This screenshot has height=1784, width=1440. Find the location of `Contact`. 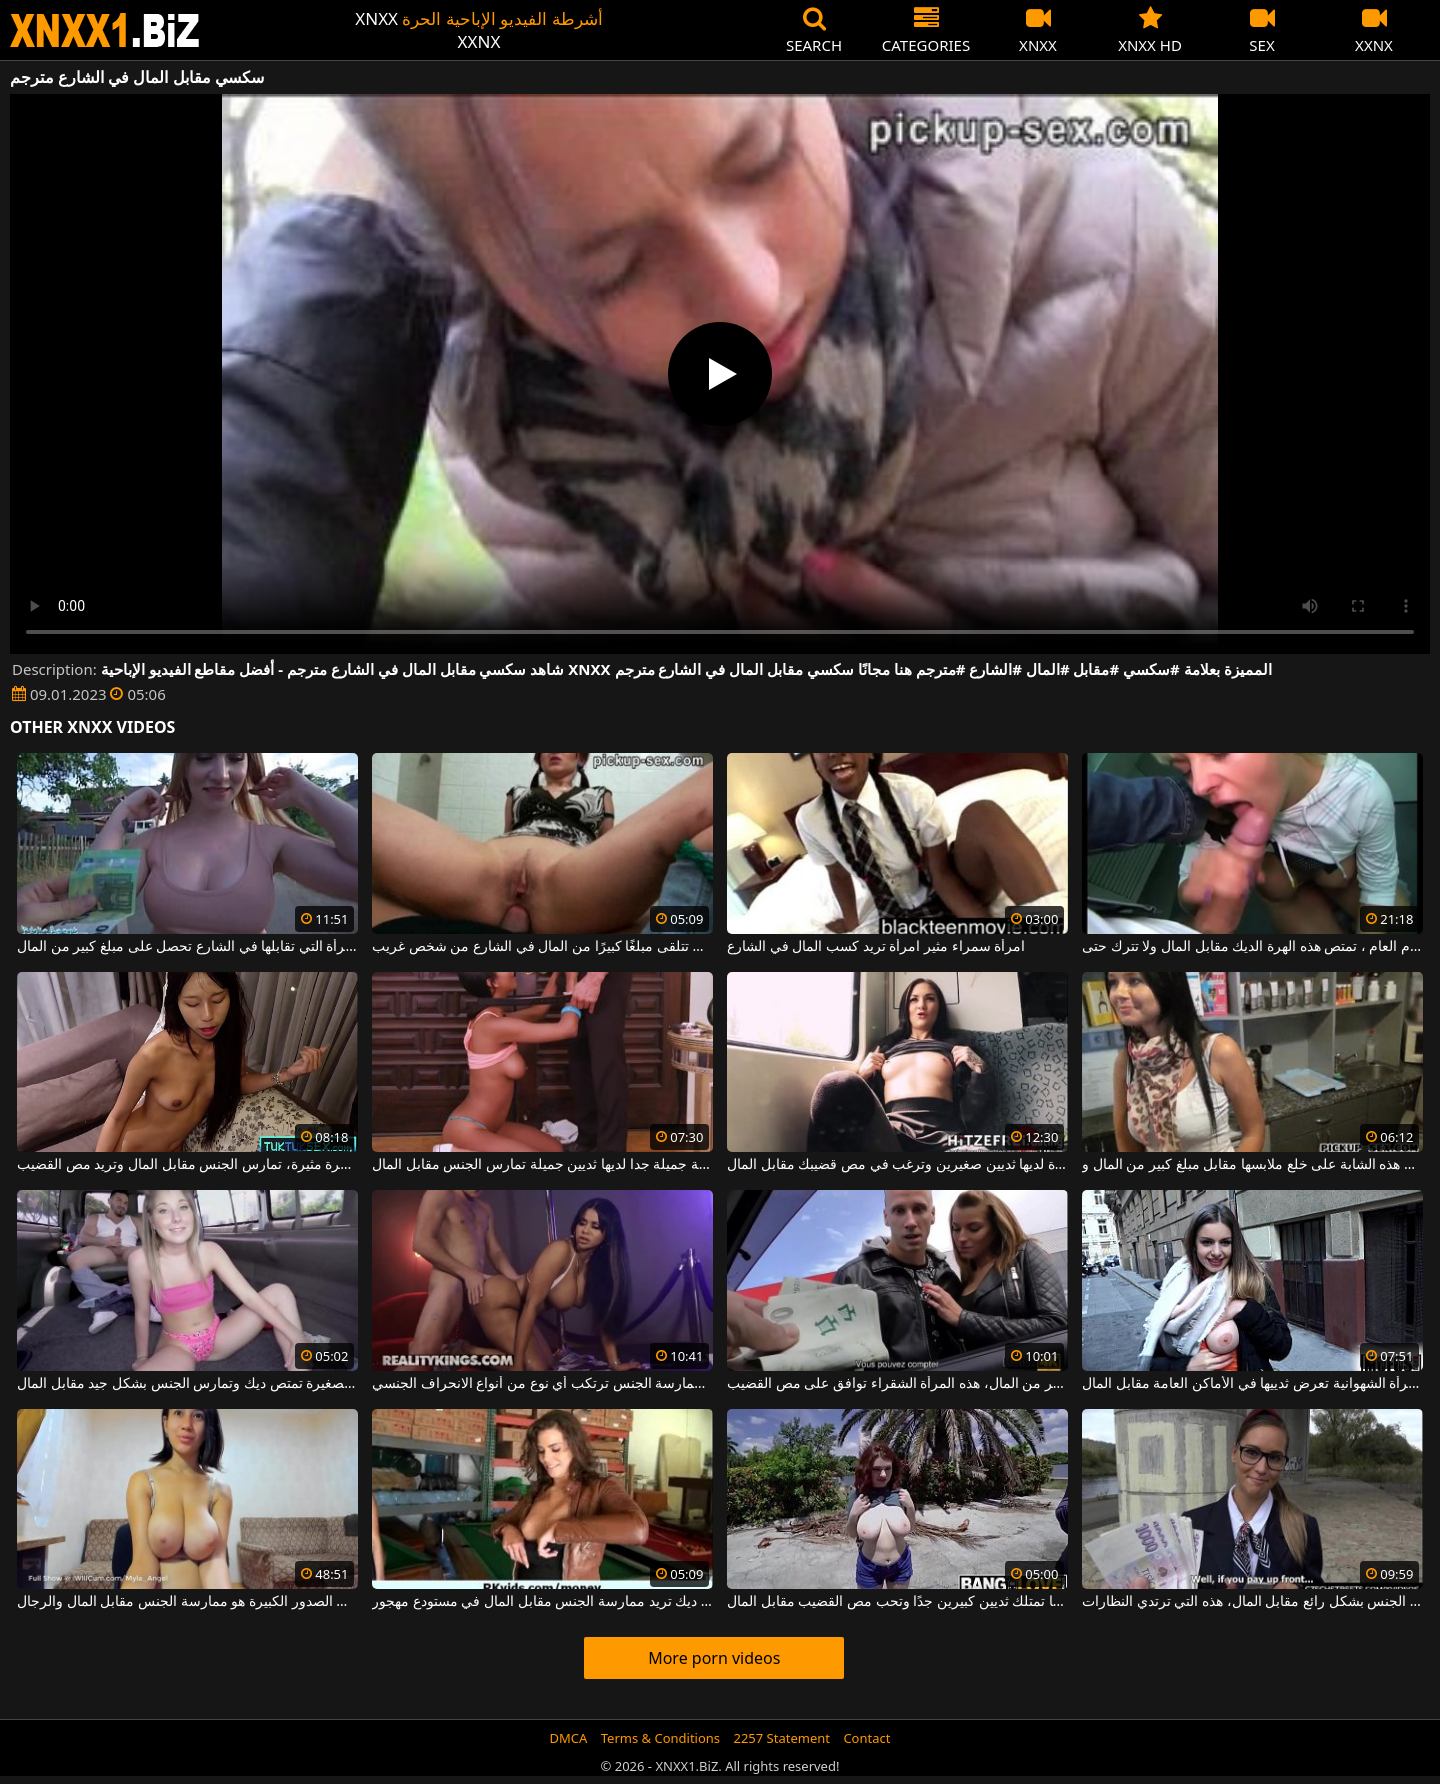

Contact is located at coordinates (866, 1738).